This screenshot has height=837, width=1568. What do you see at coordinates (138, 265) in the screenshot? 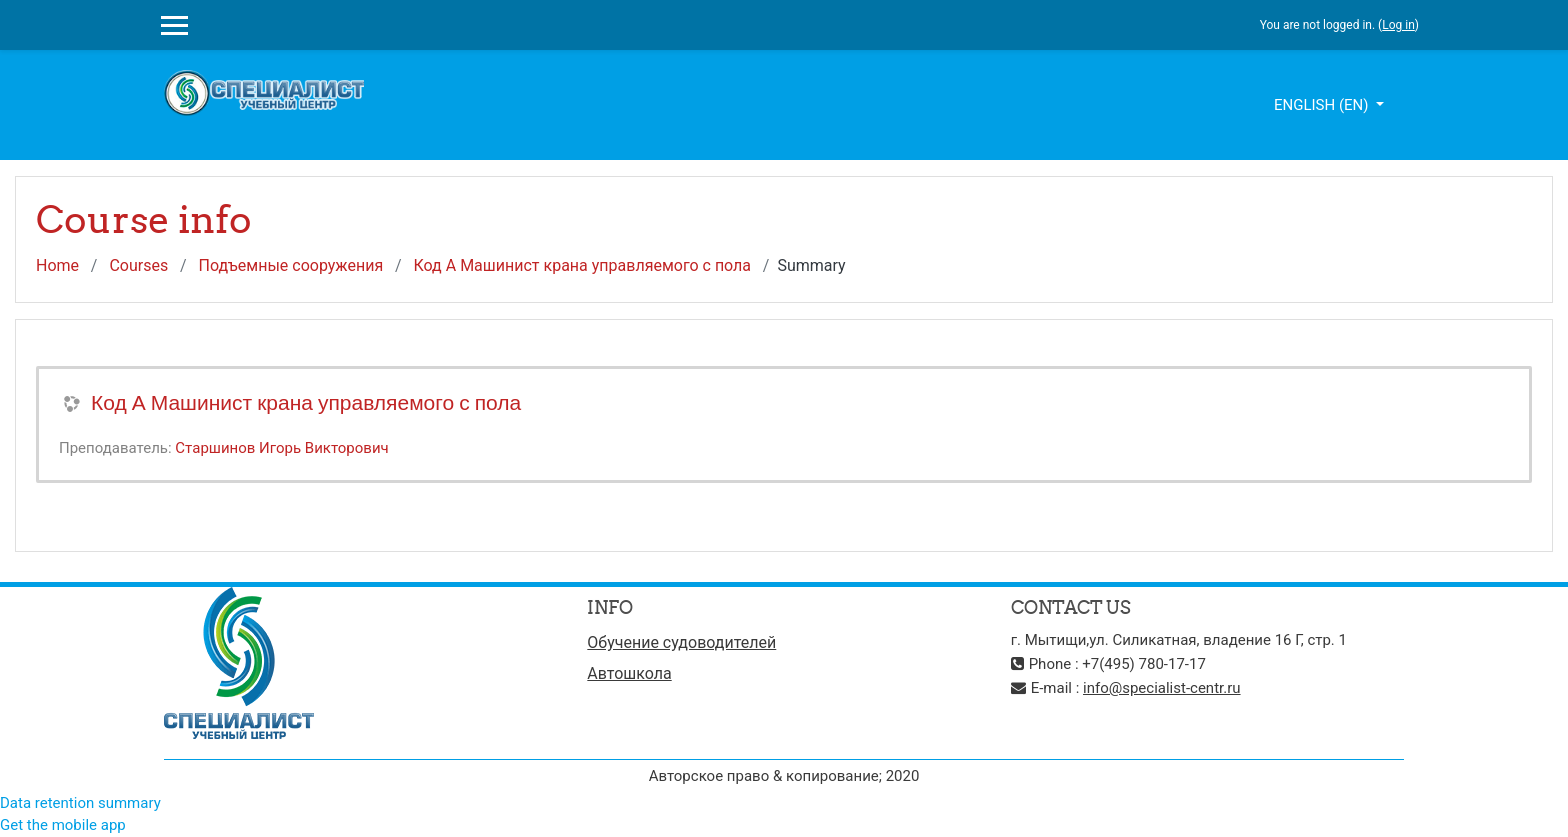
I see `Courses` at bounding box center [138, 265].